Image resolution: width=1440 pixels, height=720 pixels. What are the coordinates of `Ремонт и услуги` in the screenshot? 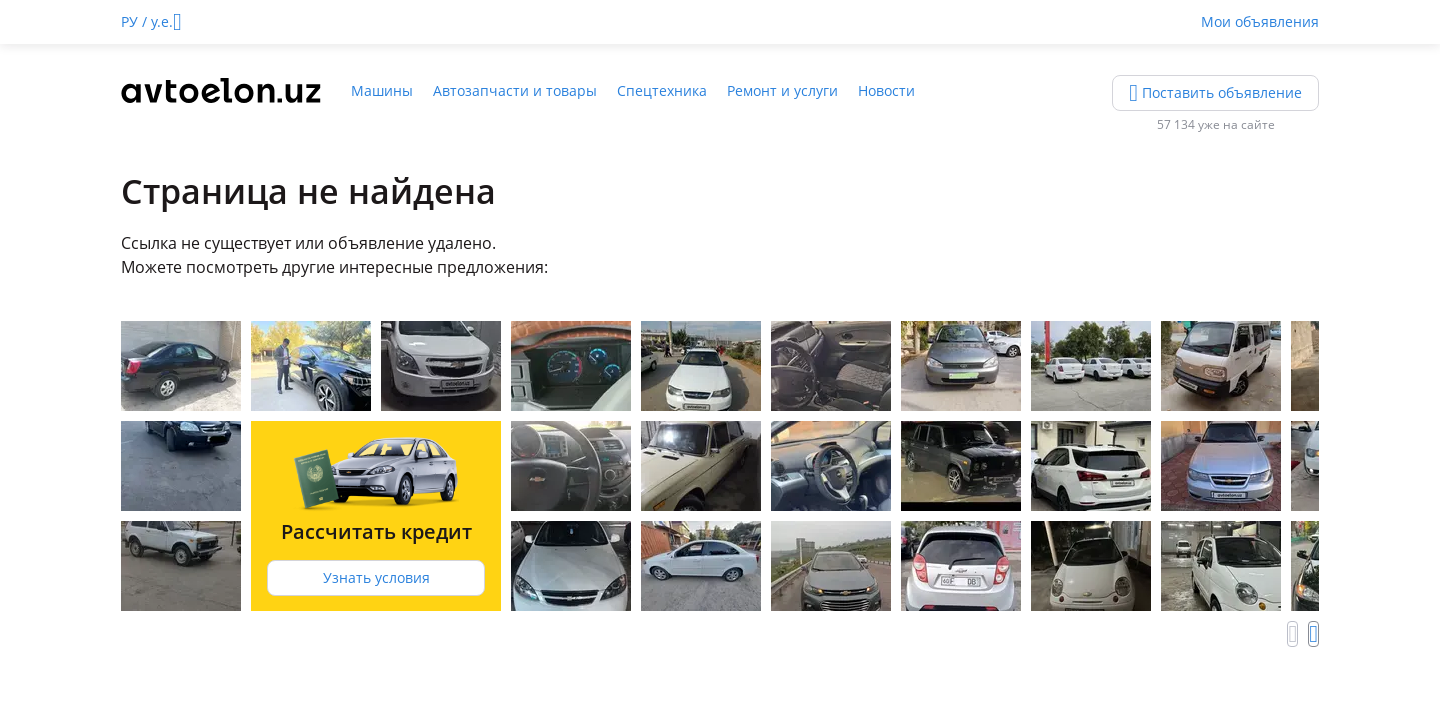 It's located at (782, 90).